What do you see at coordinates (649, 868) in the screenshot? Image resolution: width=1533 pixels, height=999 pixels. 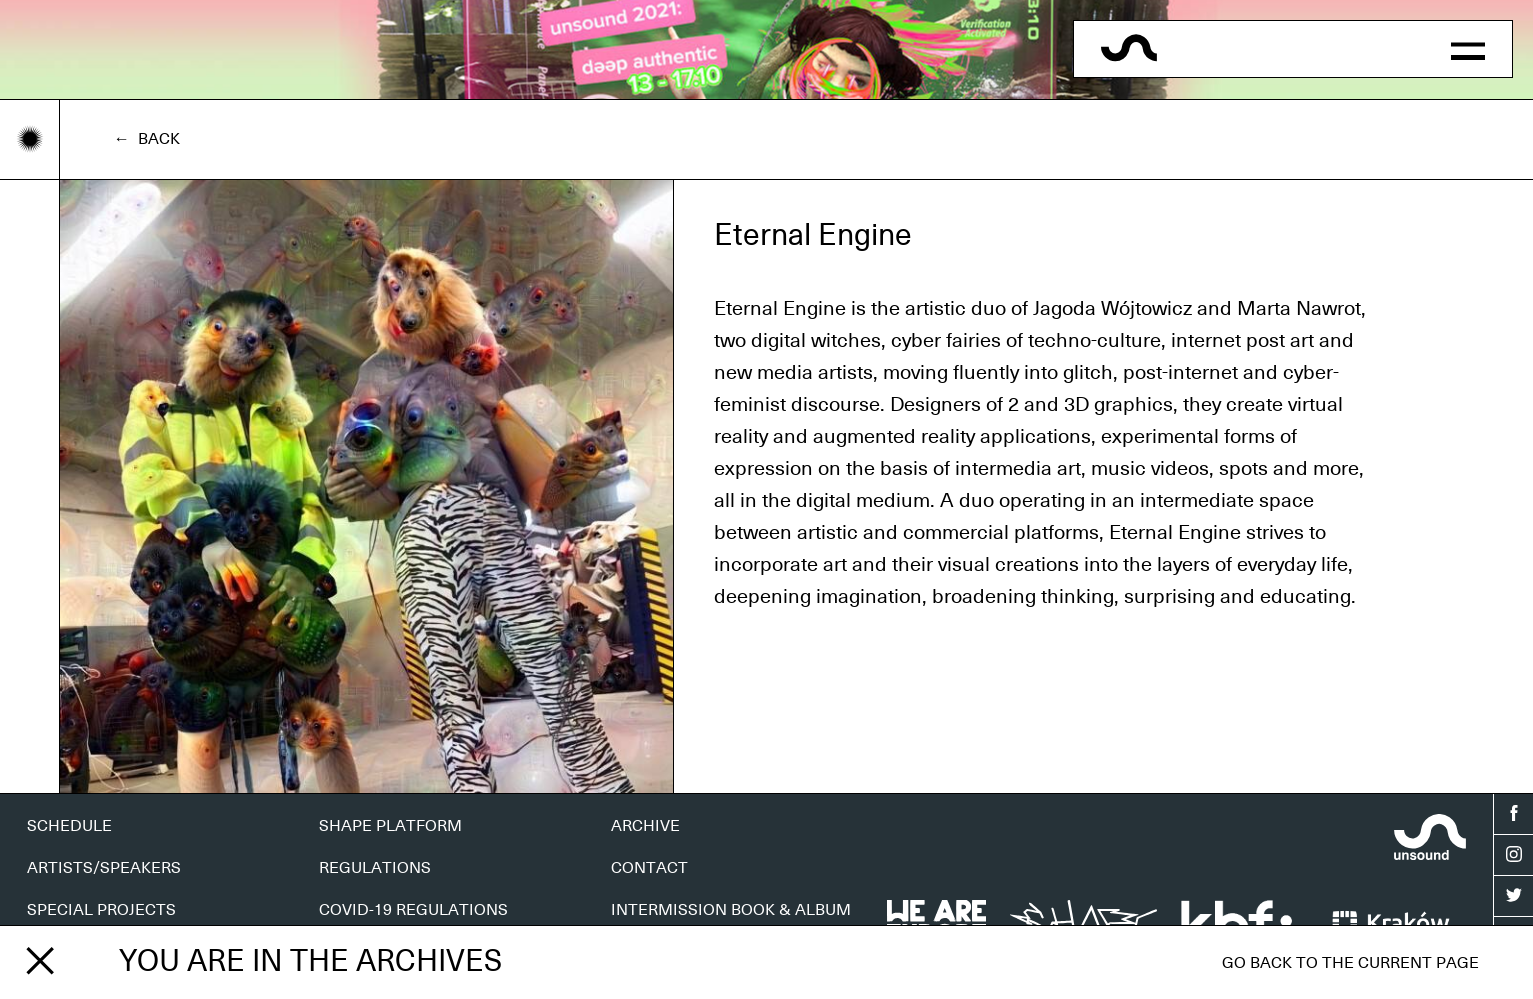 I see `CONTACT` at bounding box center [649, 868].